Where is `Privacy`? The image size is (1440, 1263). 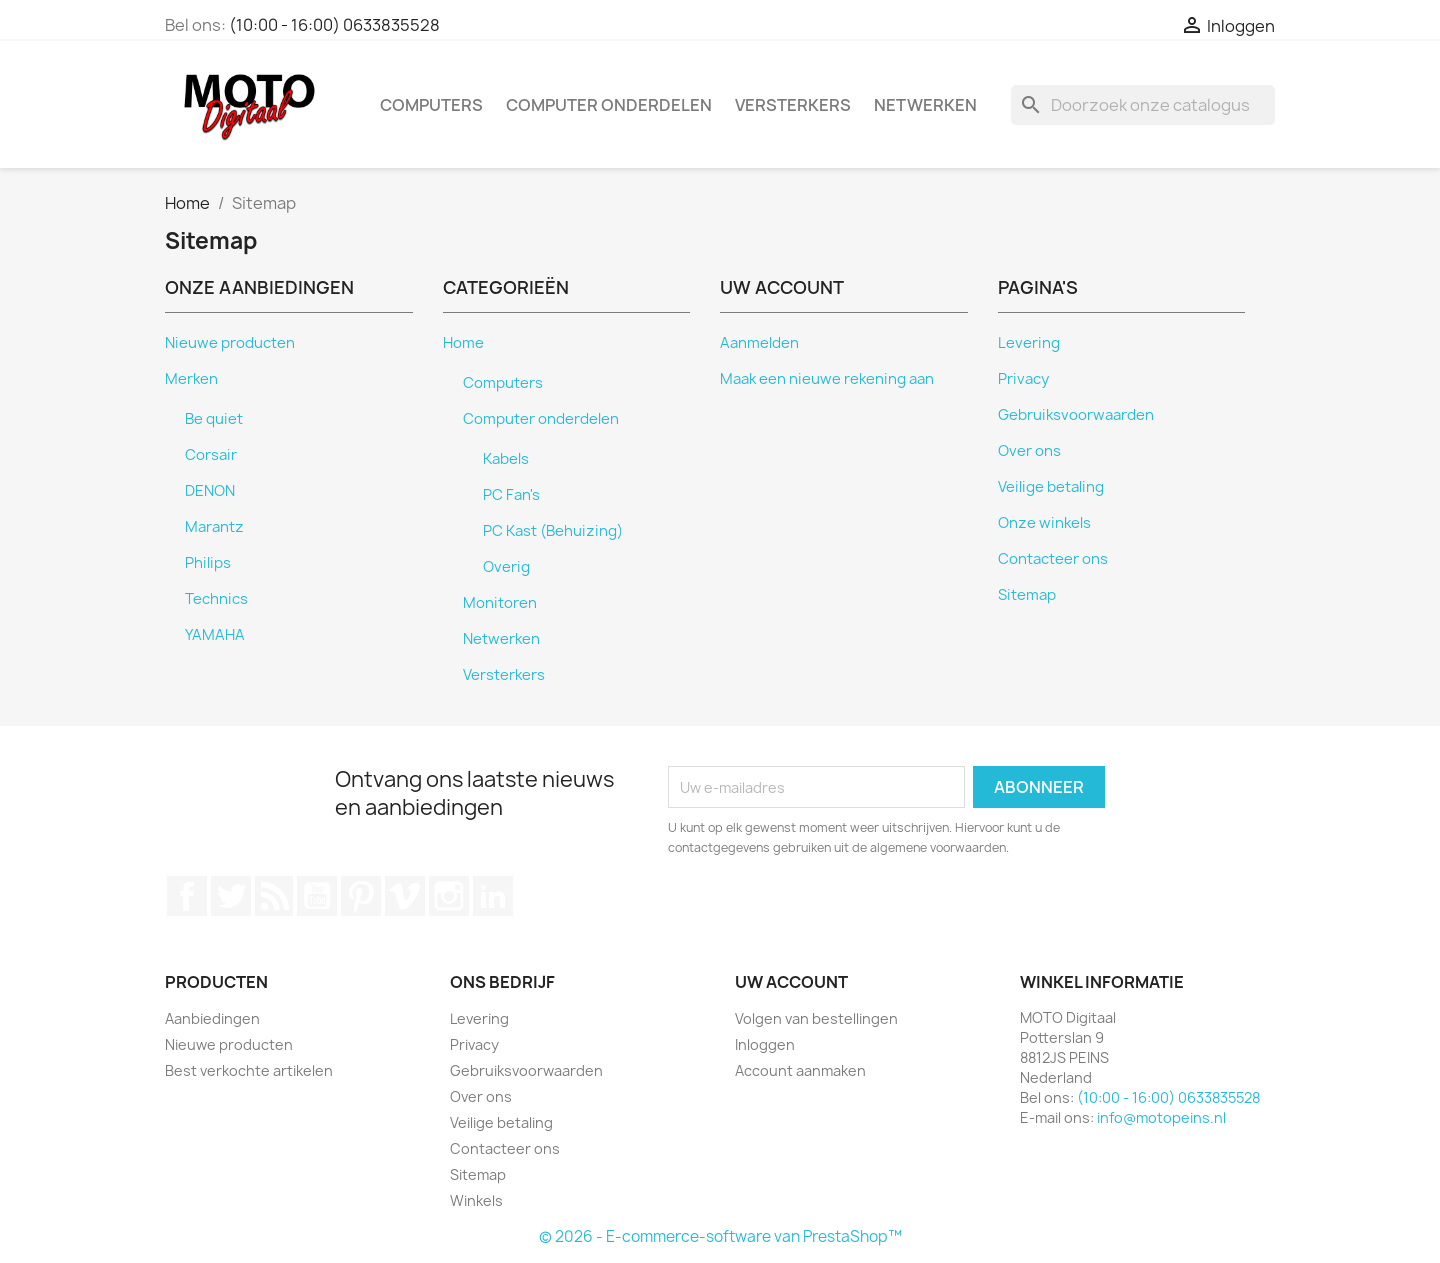
Privacy is located at coordinates (1023, 379).